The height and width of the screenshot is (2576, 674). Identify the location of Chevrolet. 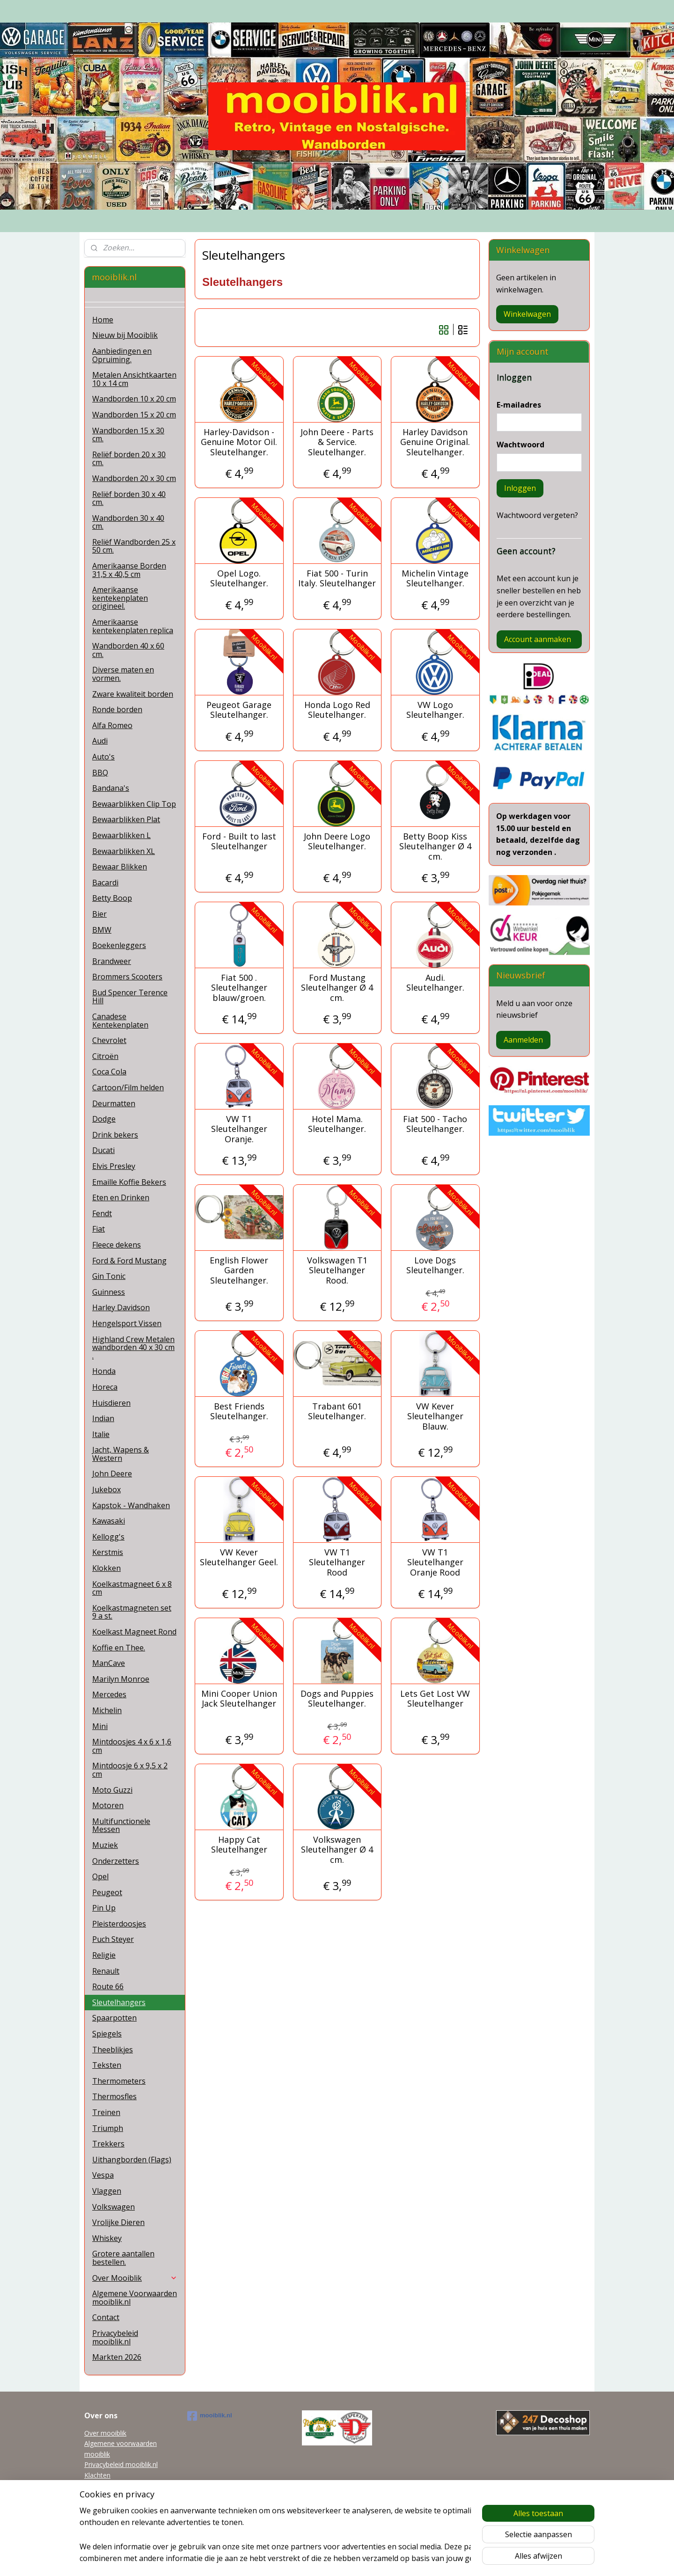
(109, 1040).